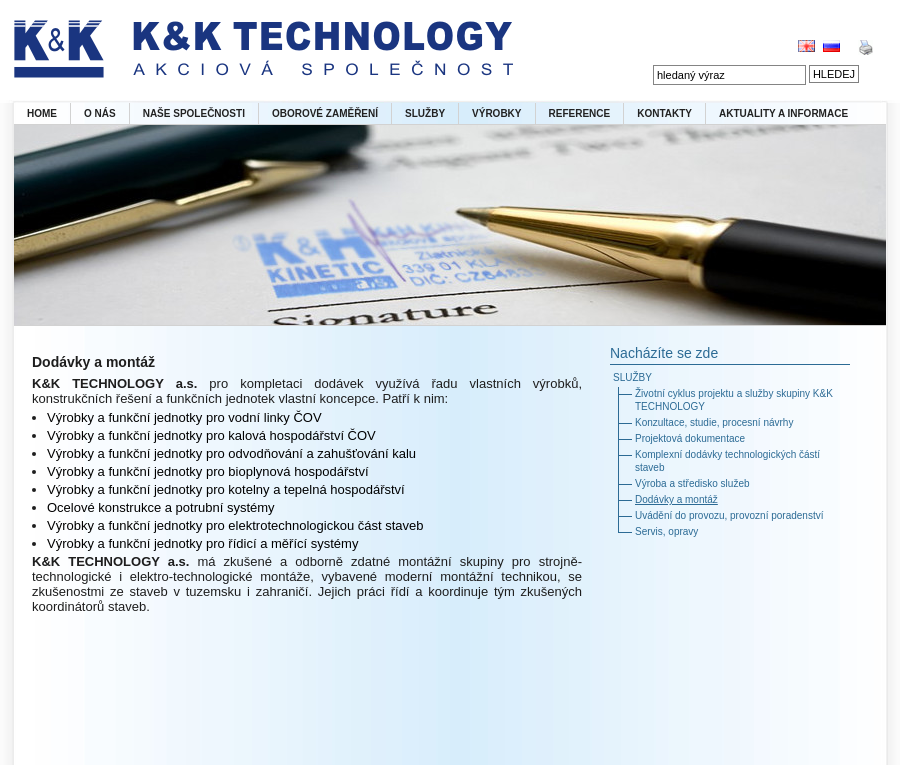 This screenshot has width=900, height=765. I want to click on Výrobky a funkční jednotky pro kotelny a tepelná hospodářství, so click(226, 489).